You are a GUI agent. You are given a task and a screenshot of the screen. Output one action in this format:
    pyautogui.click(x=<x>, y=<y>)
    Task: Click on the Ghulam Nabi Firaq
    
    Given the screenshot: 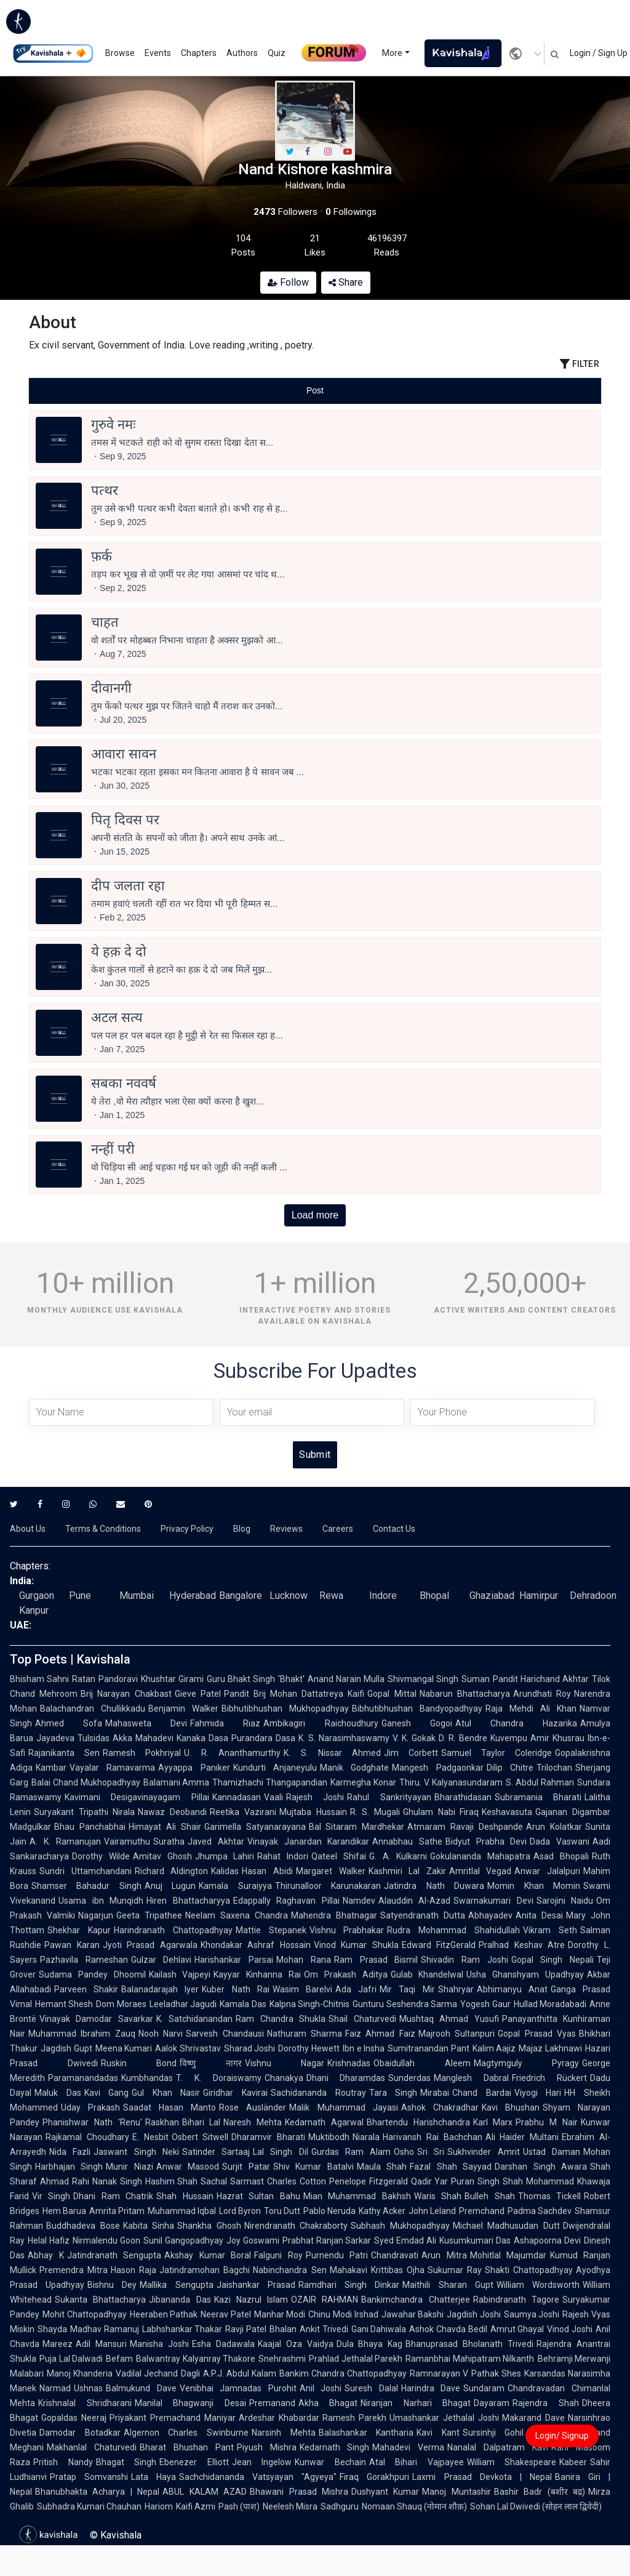 What is the action you would take?
    pyautogui.click(x=441, y=1812)
    